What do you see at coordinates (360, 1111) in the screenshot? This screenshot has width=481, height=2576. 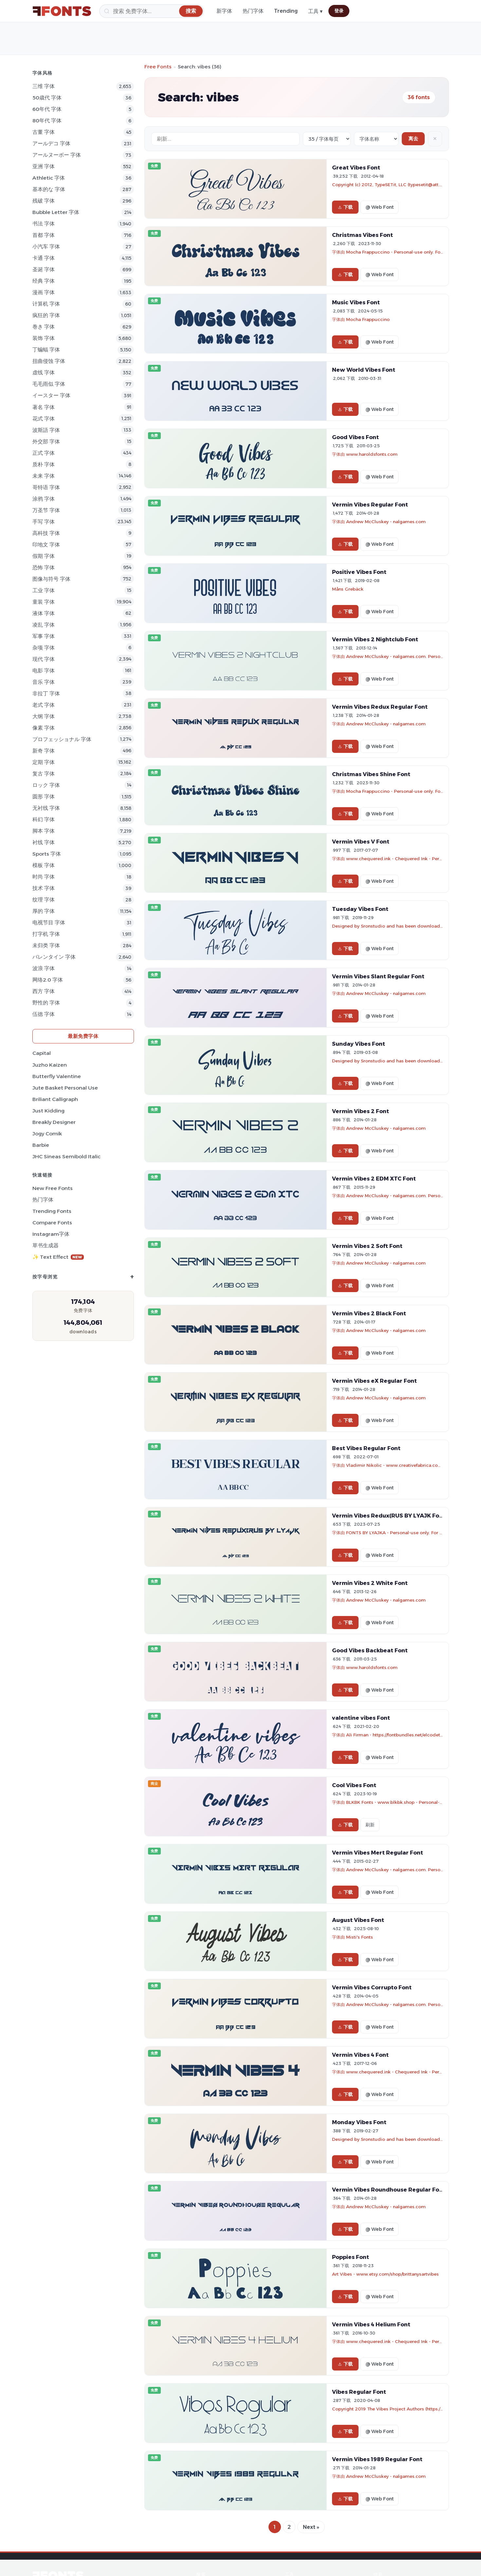 I see `Vermin Vibes 2 Font` at bounding box center [360, 1111].